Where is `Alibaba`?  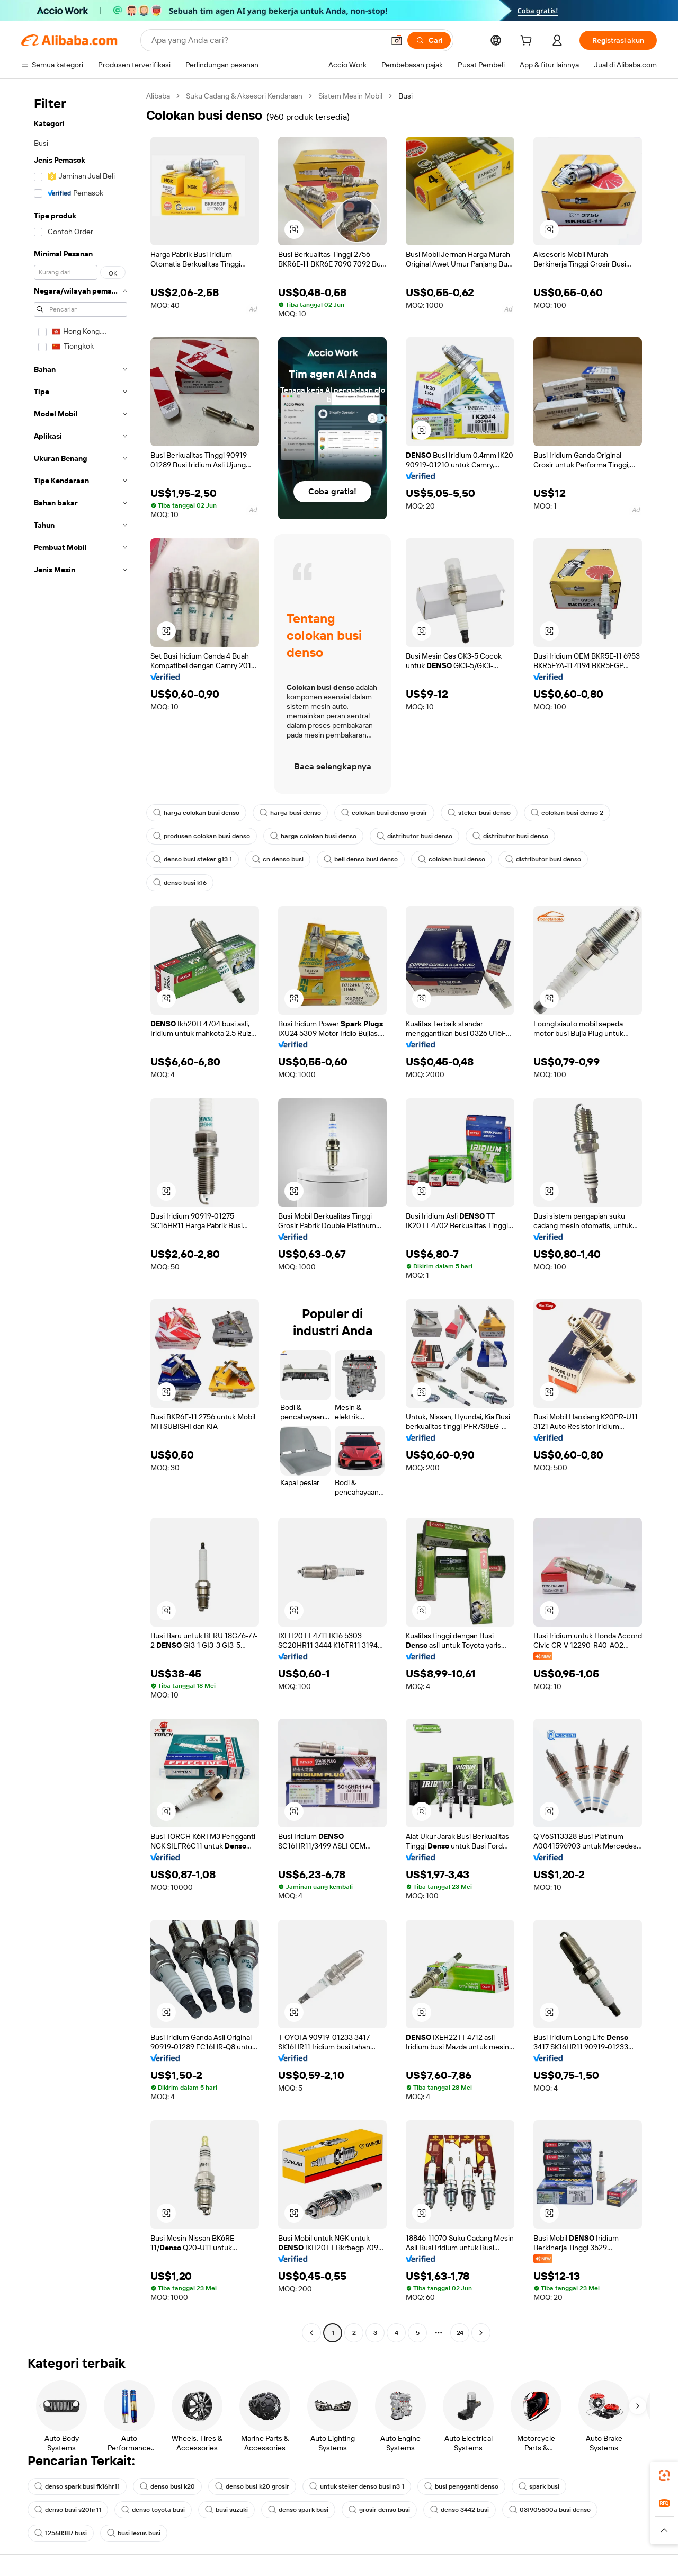
Alibaba is located at coordinates (158, 96).